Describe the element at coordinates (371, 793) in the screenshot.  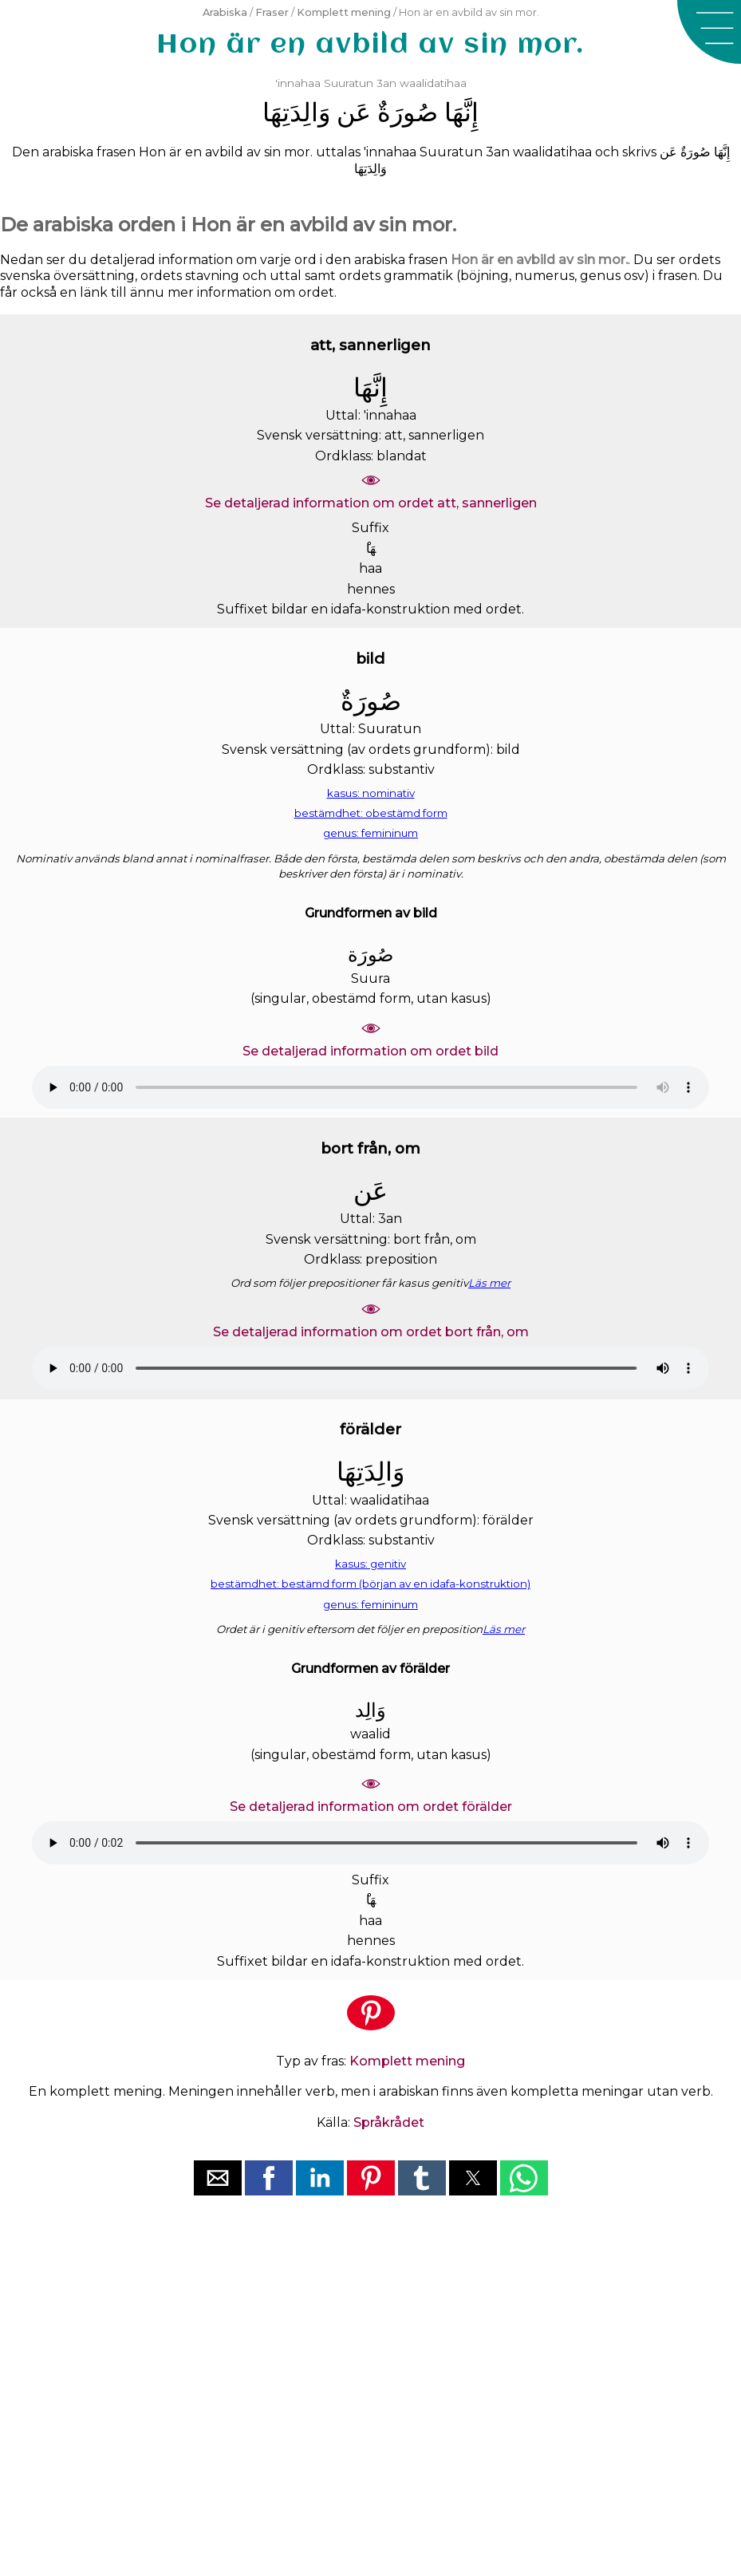
I see `kasus: nominativ` at that location.